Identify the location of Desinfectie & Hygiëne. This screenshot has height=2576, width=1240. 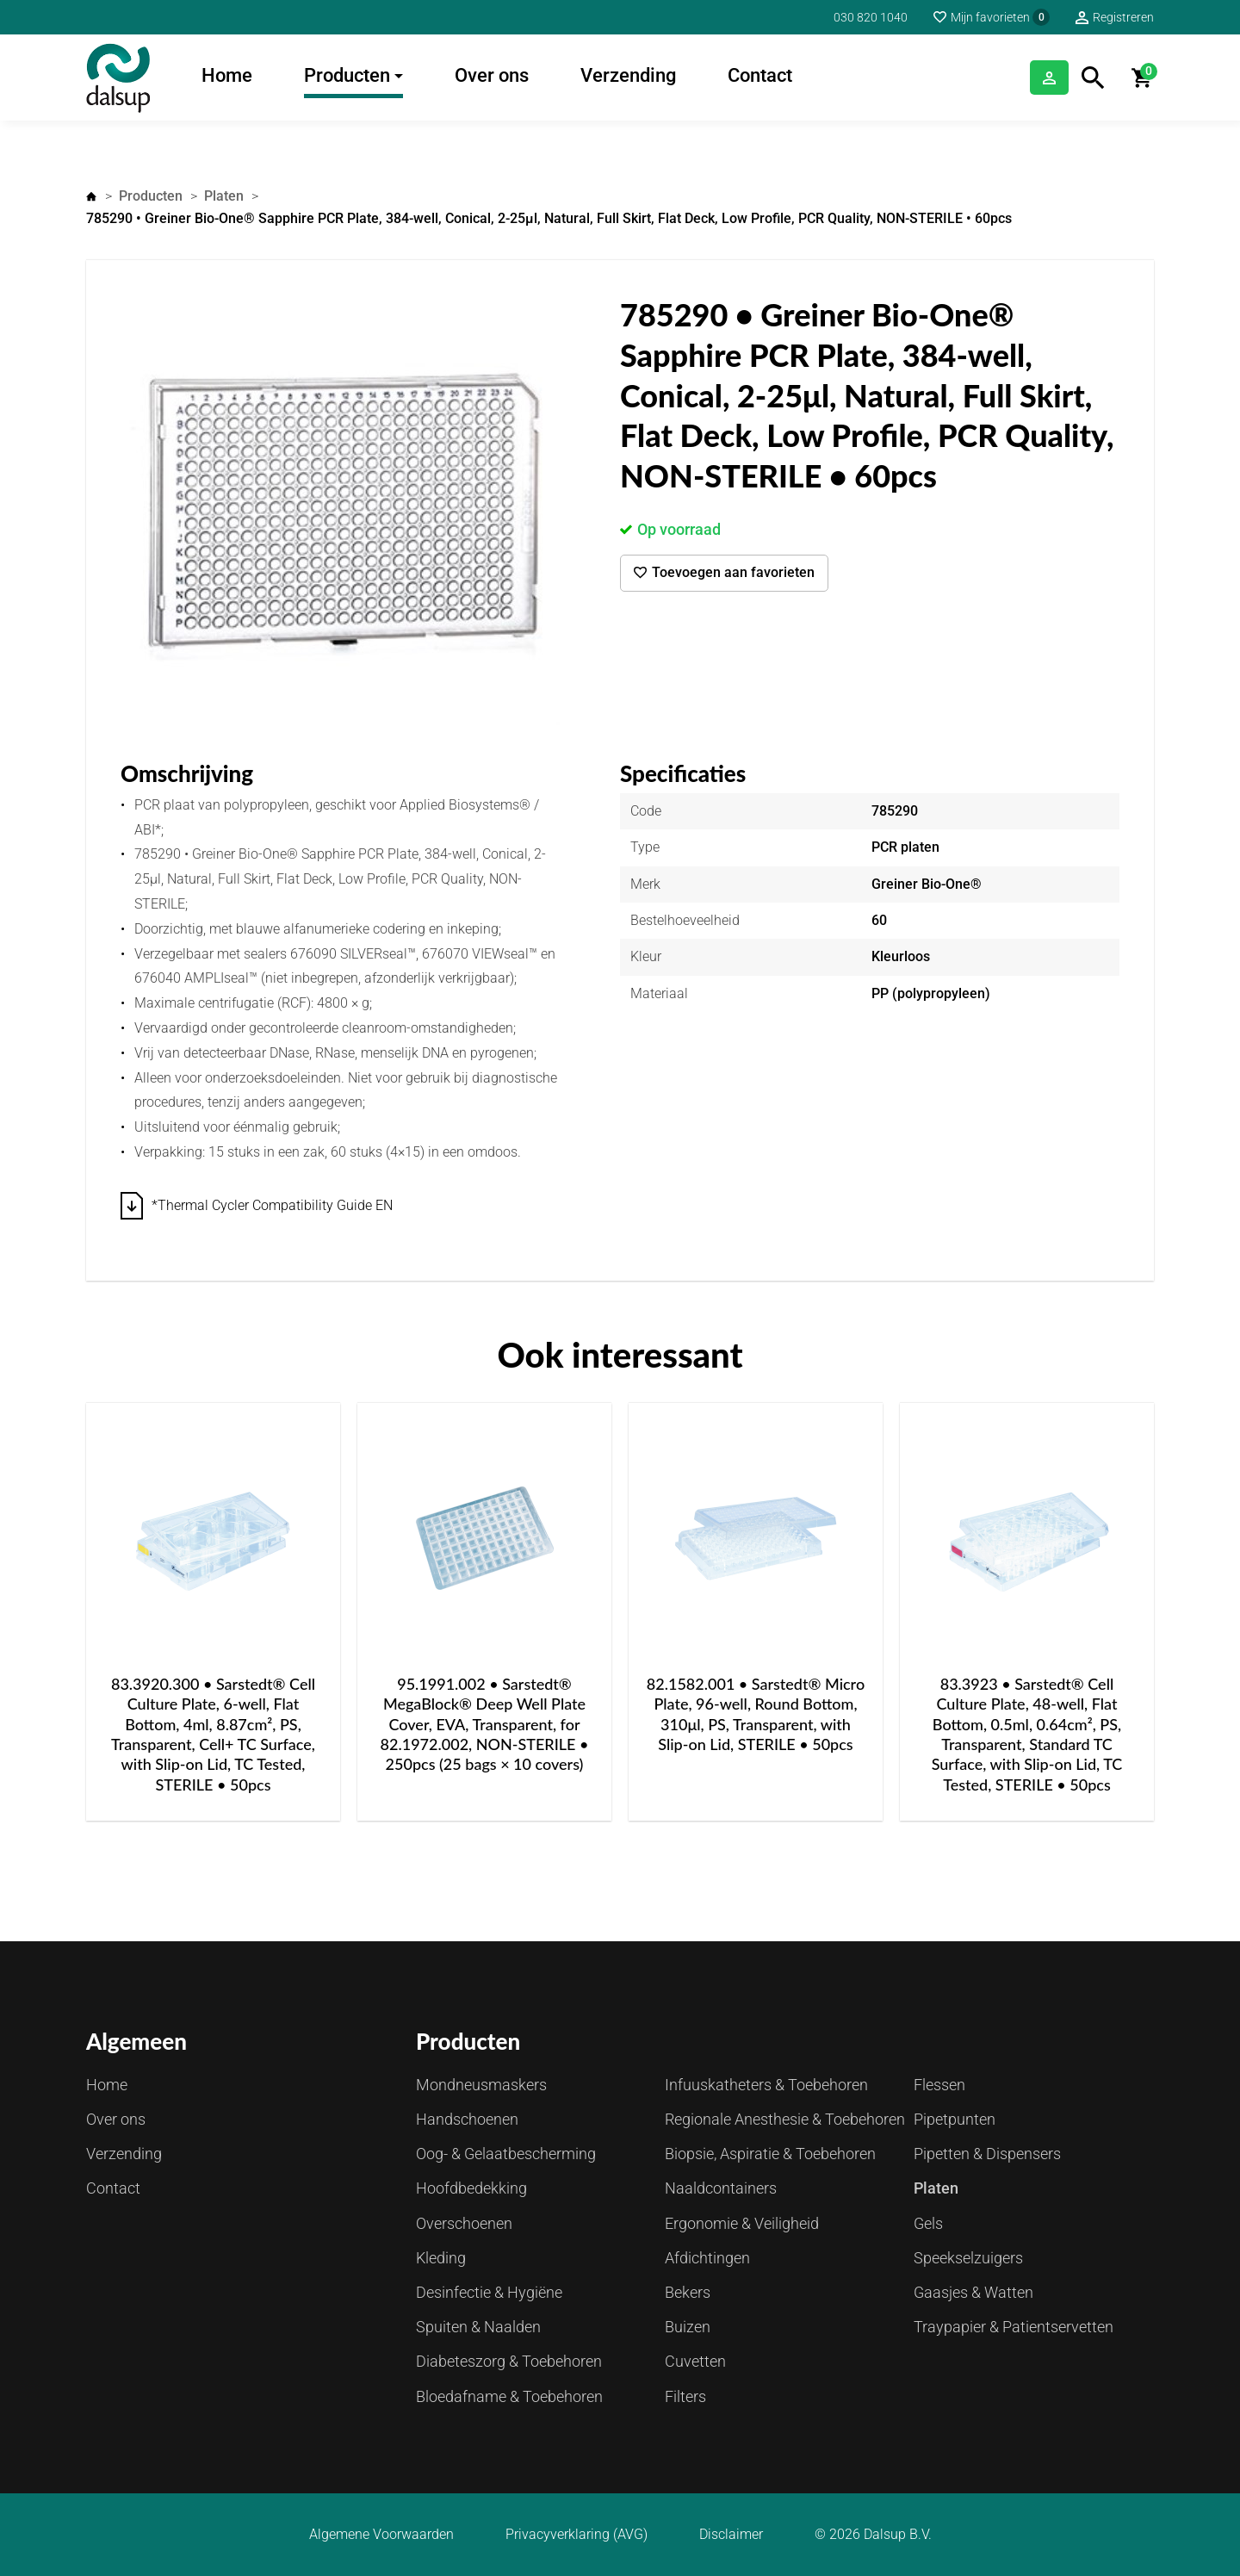
(489, 2292).